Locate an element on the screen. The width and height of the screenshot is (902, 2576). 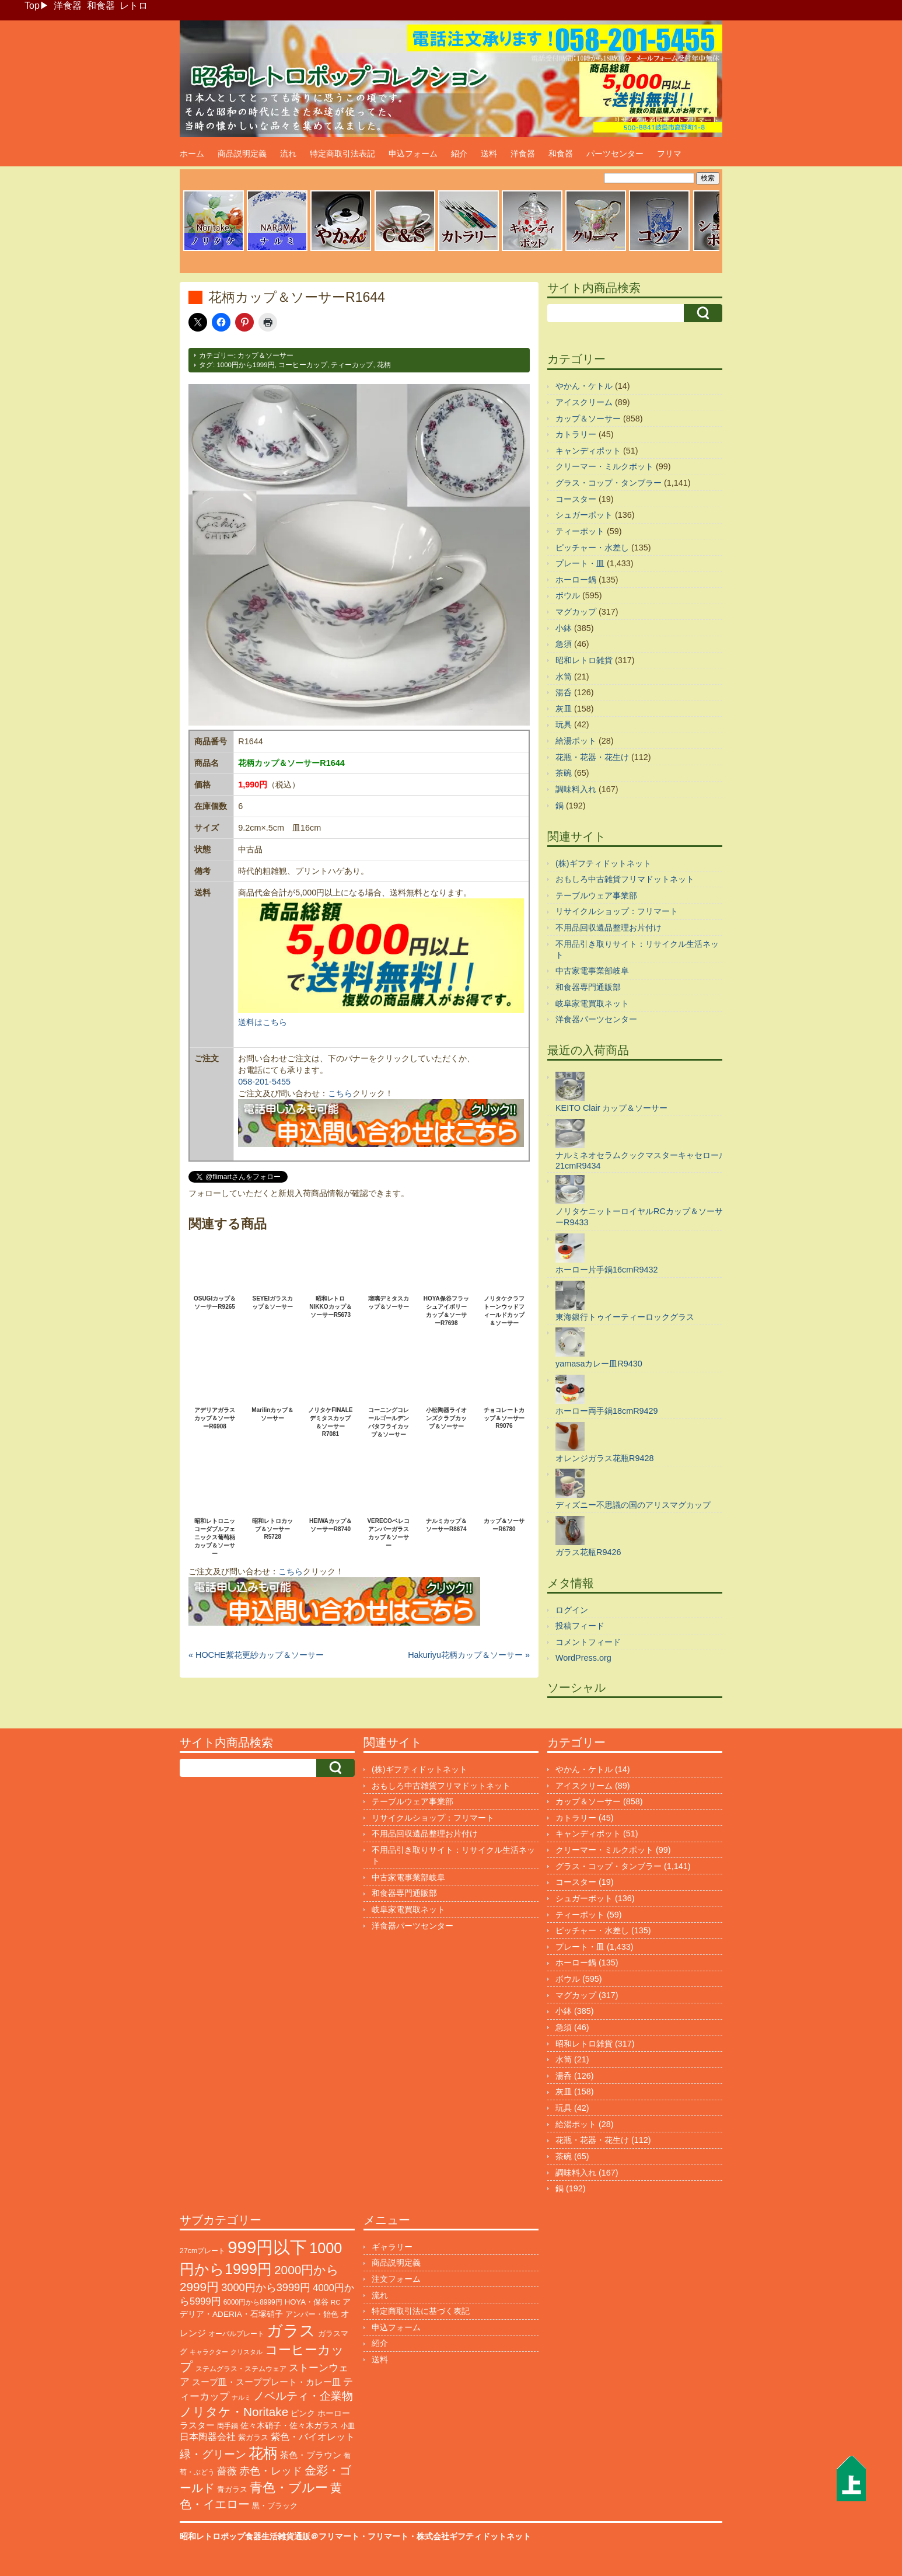
ティーカップ is located at coordinates (352, 364).